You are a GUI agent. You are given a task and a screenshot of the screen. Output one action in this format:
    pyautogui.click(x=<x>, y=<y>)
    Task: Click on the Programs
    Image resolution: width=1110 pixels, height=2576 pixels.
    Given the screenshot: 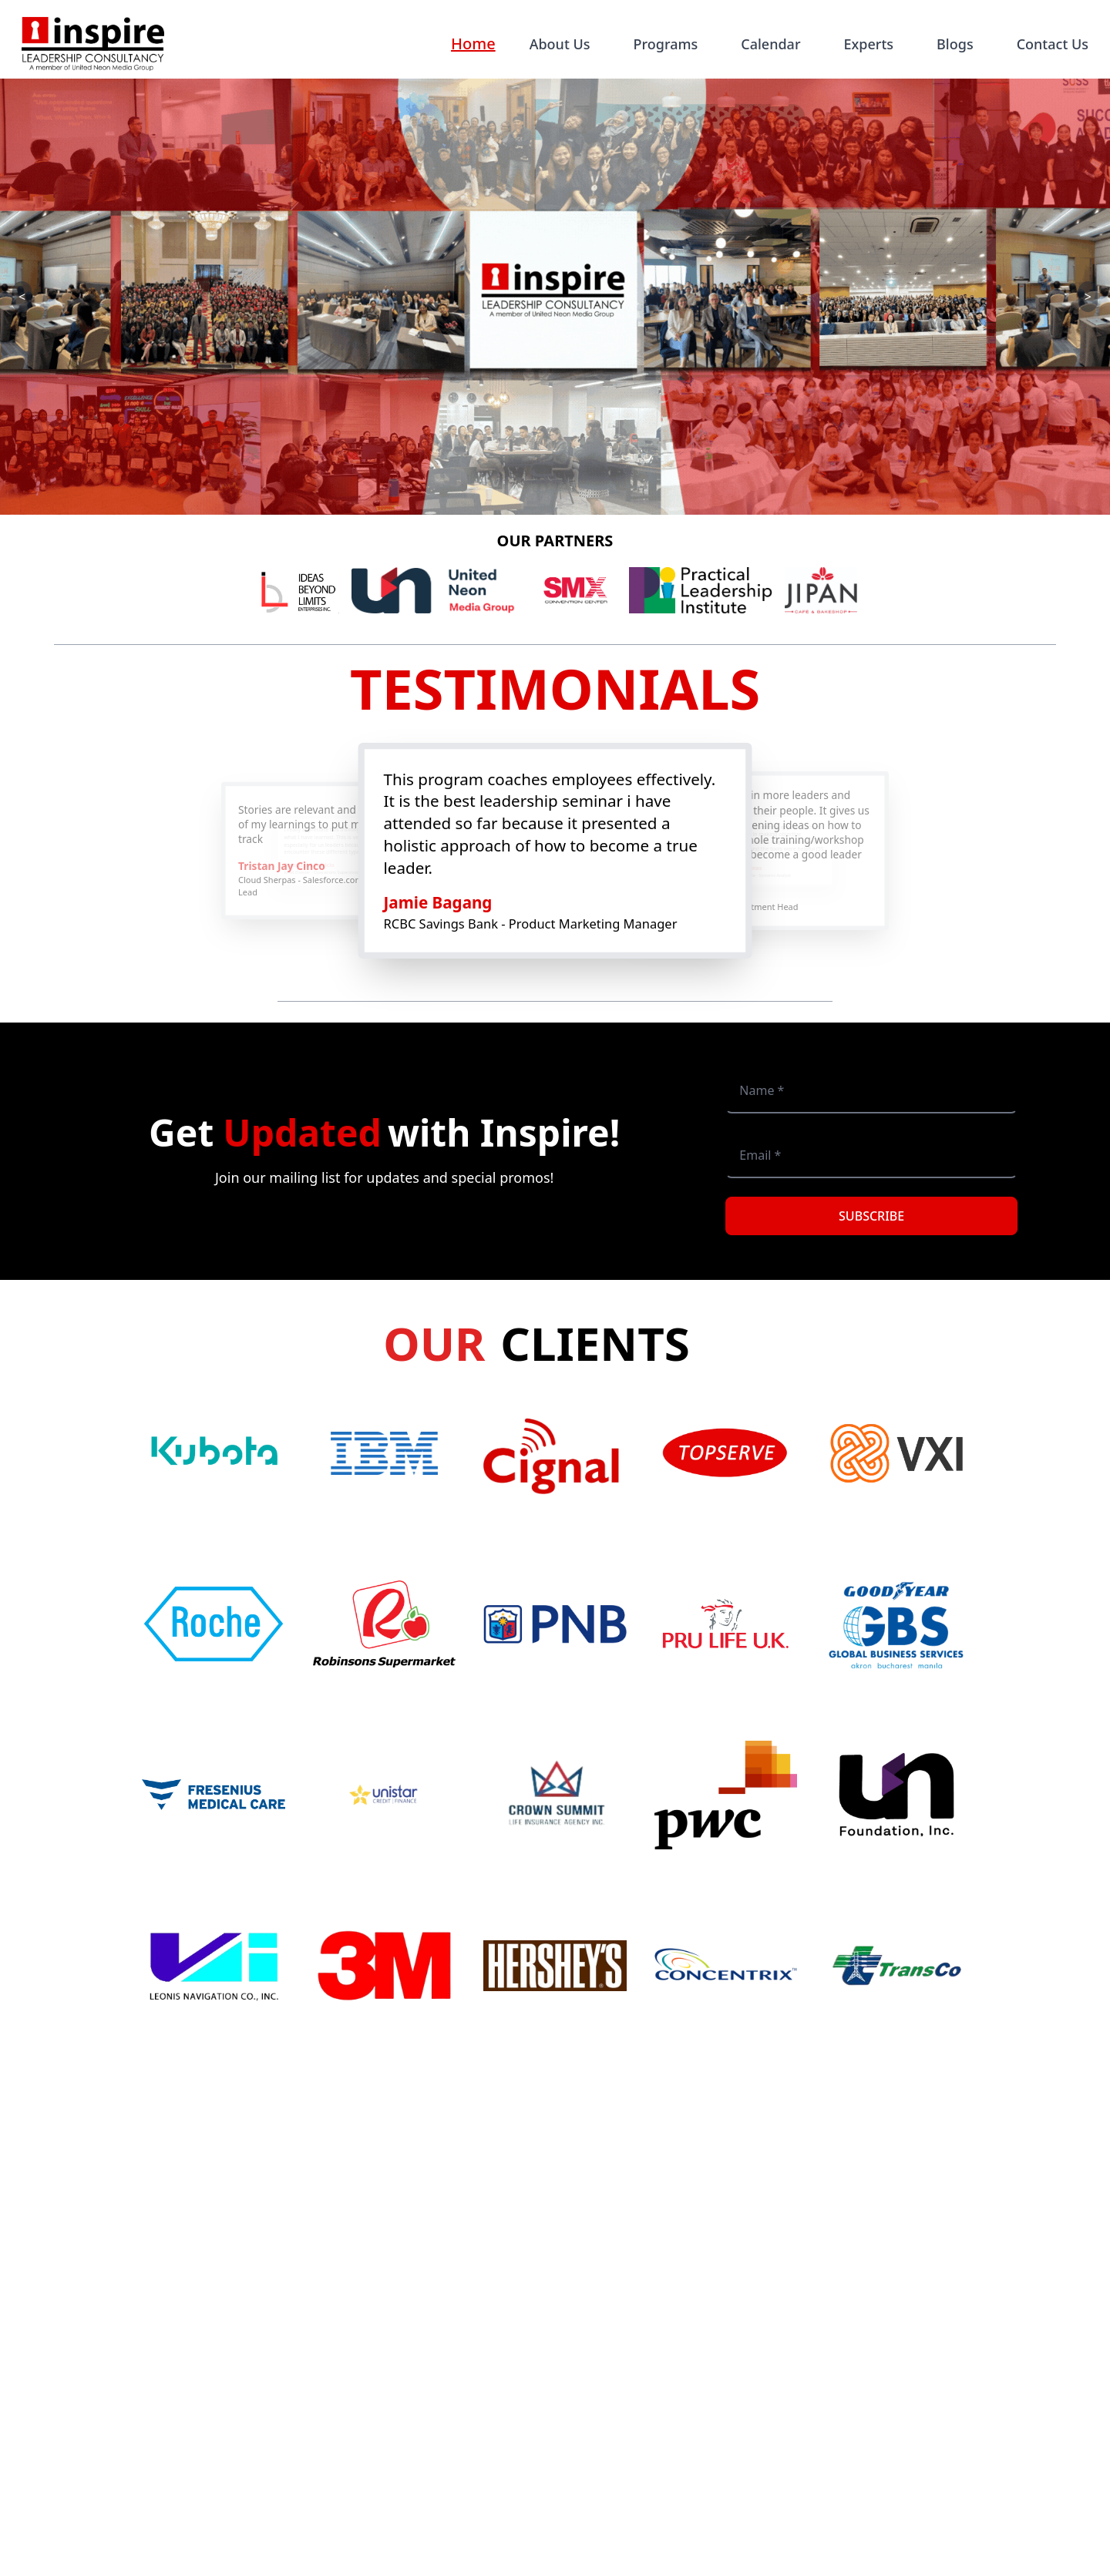 What is the action you would take?
    pyautogui.click(x=666, y=44)
    